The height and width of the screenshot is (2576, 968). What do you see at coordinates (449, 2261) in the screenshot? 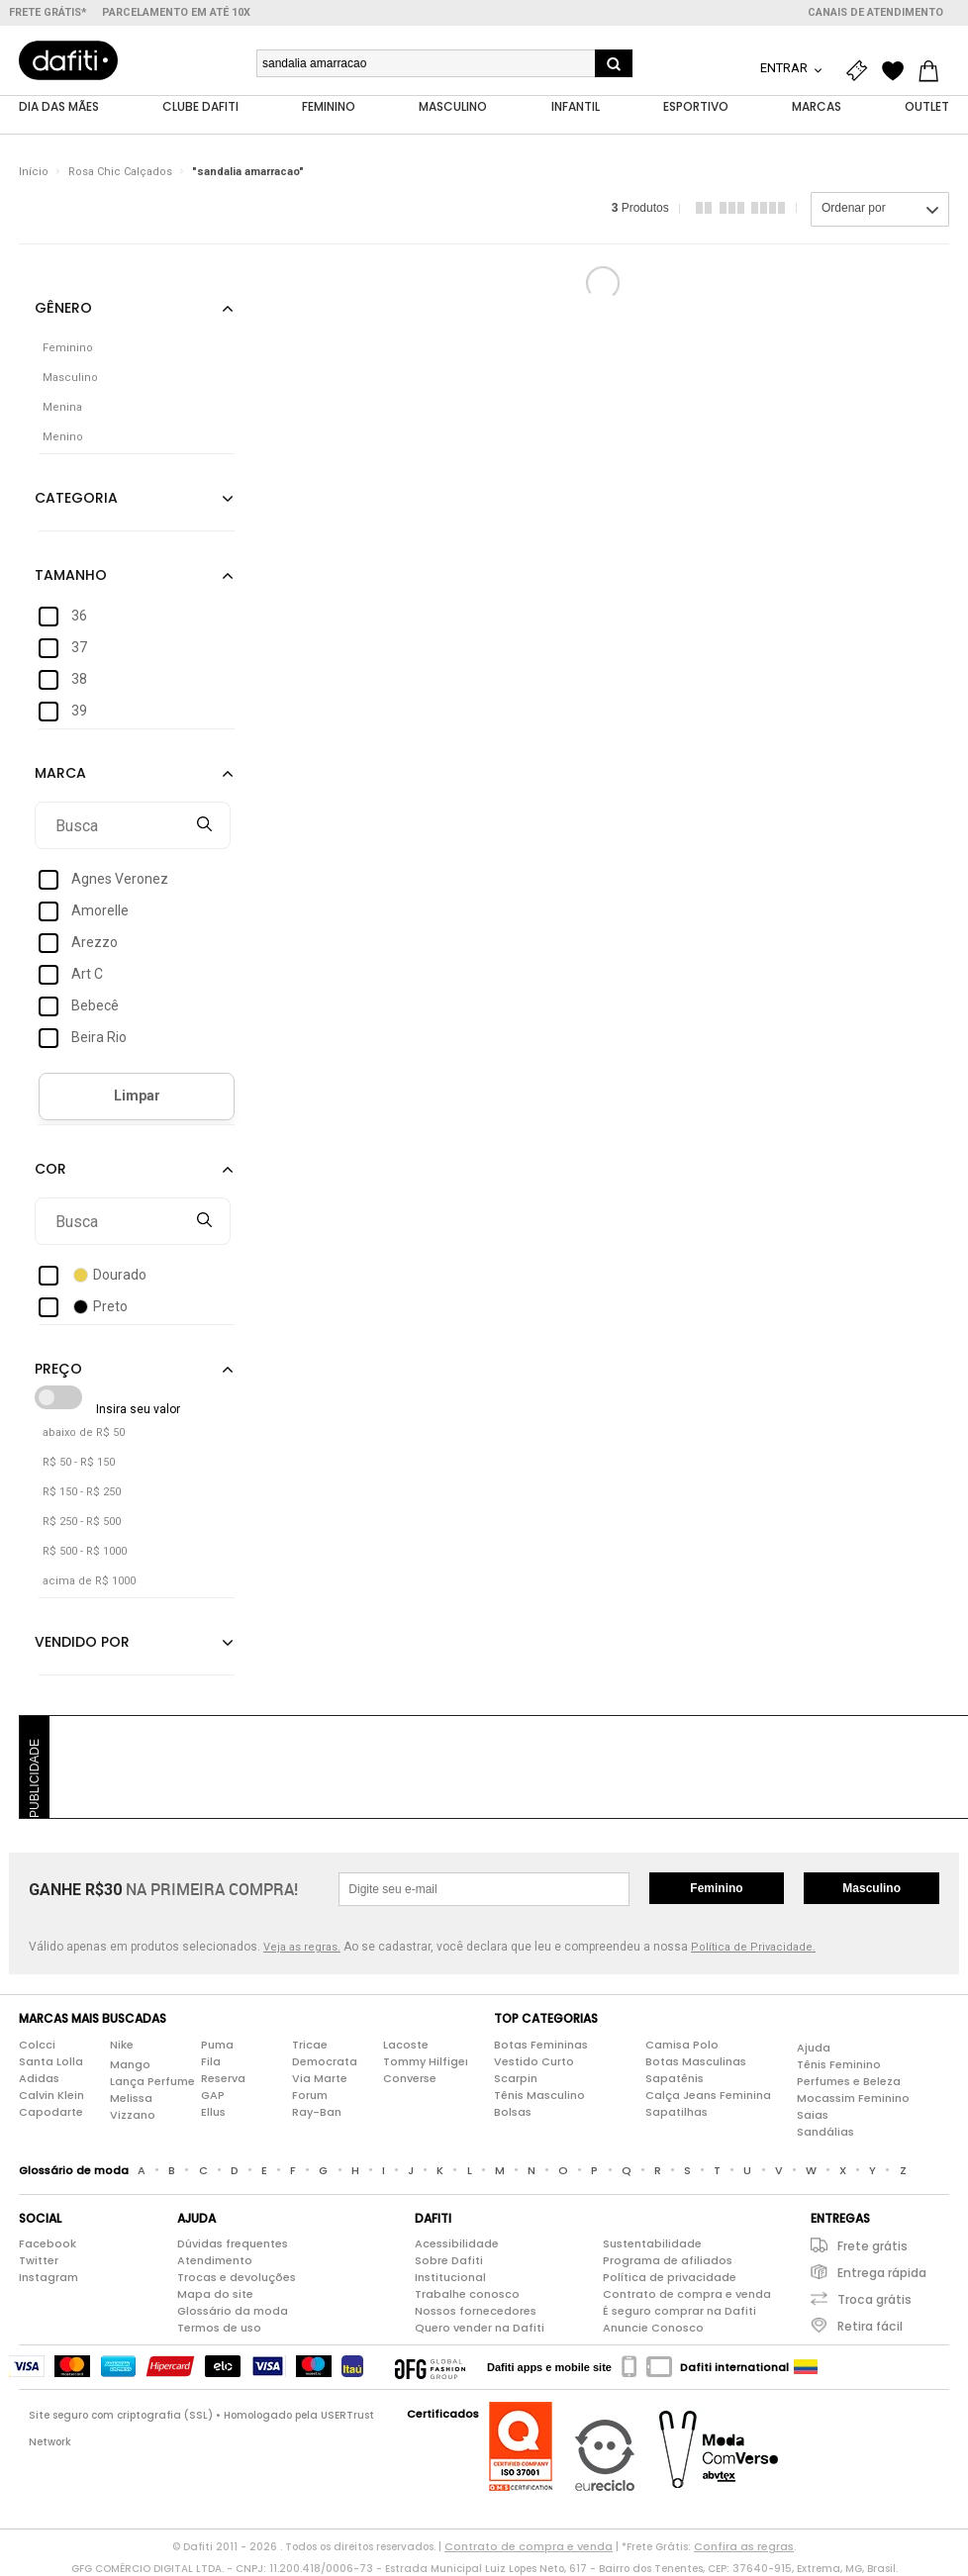
I see `Sobre Dafiti` at bounding box center [449, 2261].